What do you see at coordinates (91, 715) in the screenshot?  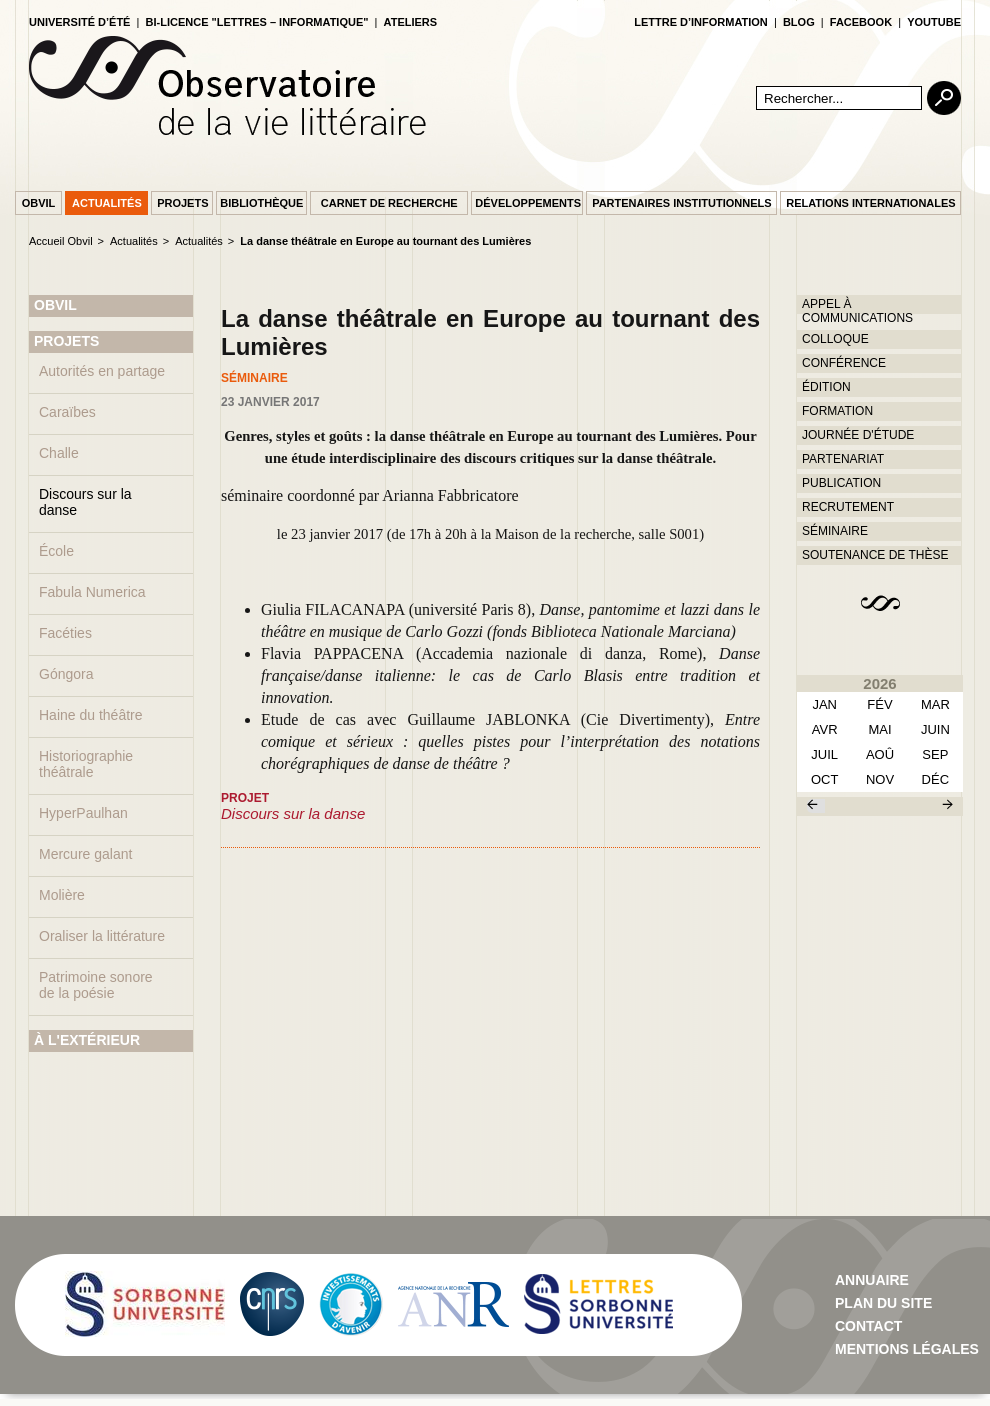 I see `Haine du théâtre` at bounding box center [91, 715].